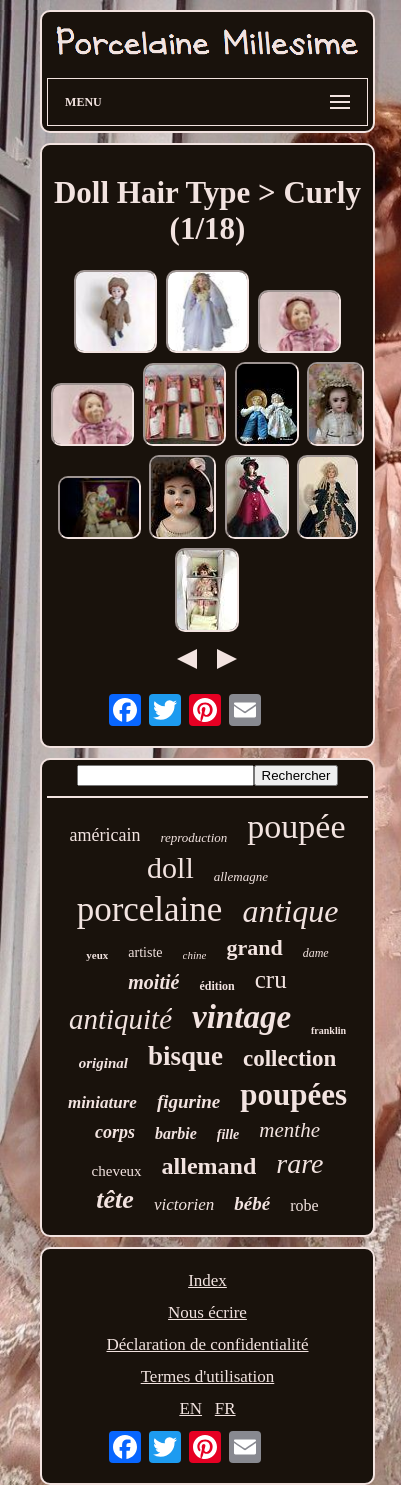 This screenshot has height=1485, width=401. Describe the element at coordinates (254, 947) in the screenshot. I see `grand` at that location.